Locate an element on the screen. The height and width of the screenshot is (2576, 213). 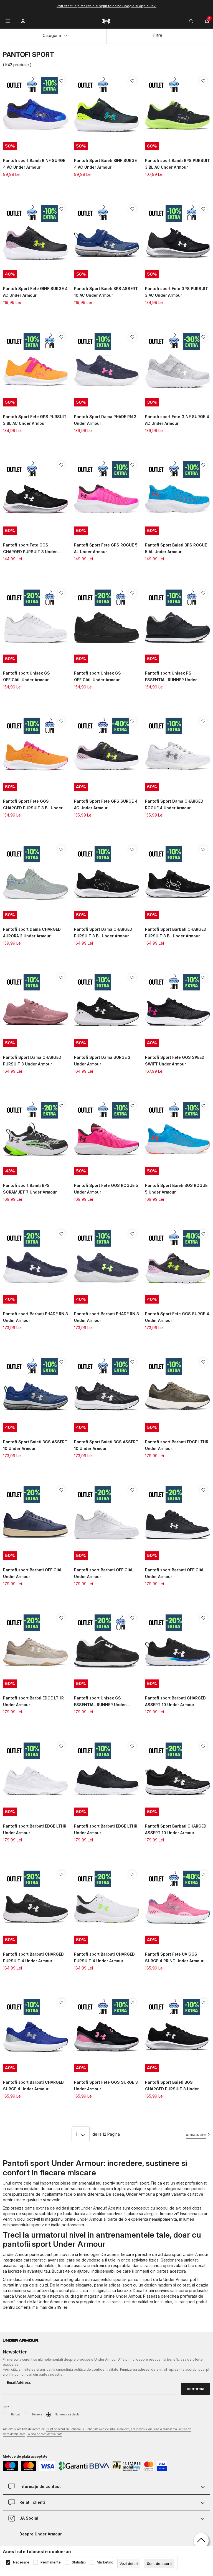
Pantofi Sport Dama SURGE 3 Under Armour is located at coordinates (102, 1060).